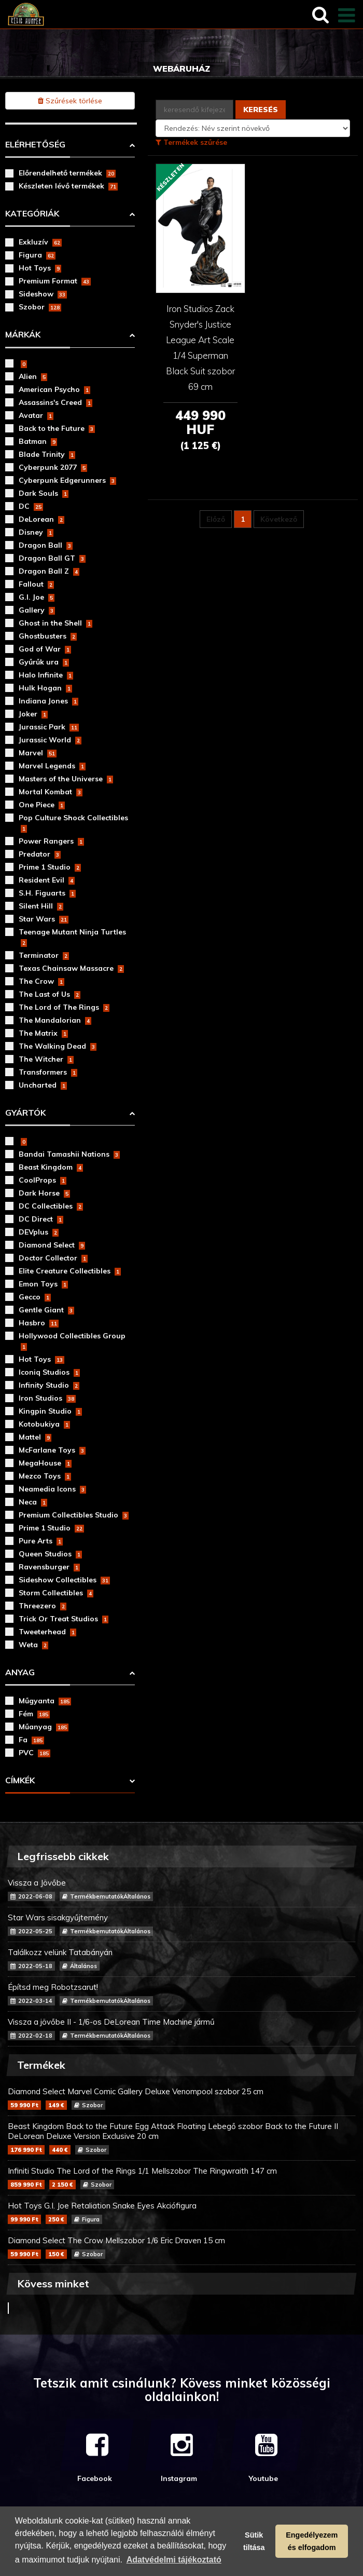 Image resolution: width=363 pixels, height=2576 pixels. I want to click on Anyag [button], so click(20, 1672).